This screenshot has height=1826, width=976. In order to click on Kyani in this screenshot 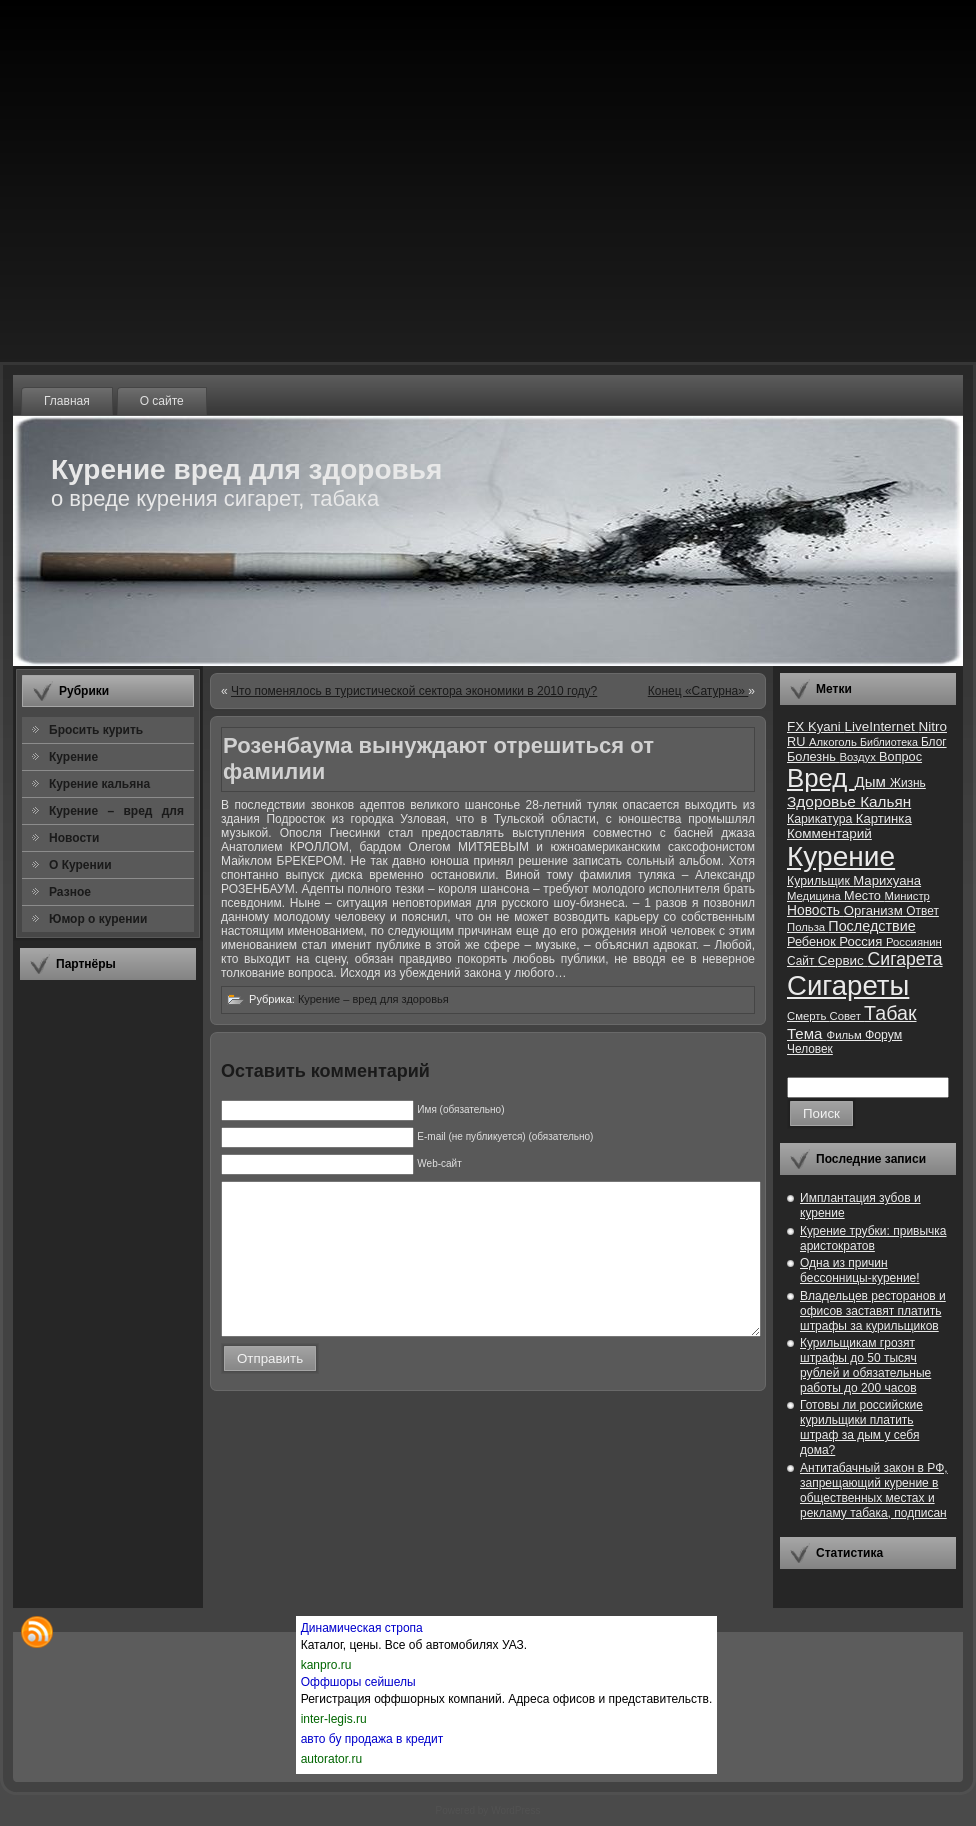, I will do `click(826, 726)`.